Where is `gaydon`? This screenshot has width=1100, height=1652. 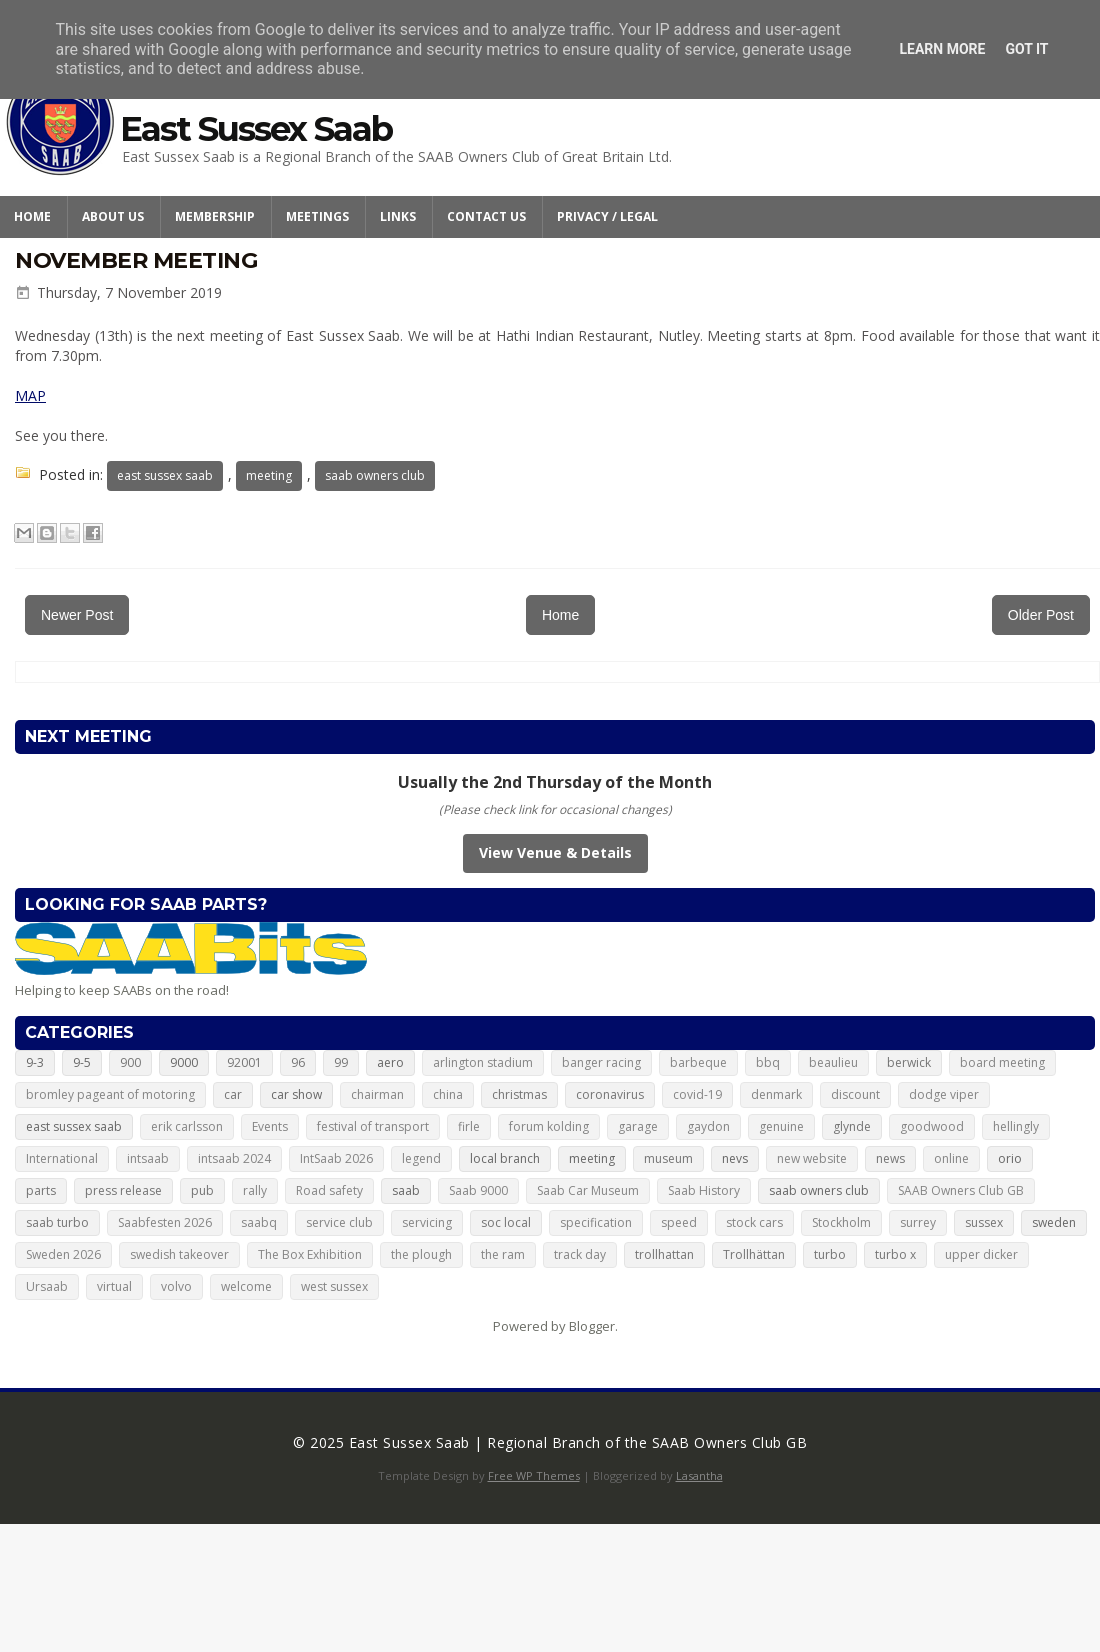 gaydon is located at coordinates (708, 1126).